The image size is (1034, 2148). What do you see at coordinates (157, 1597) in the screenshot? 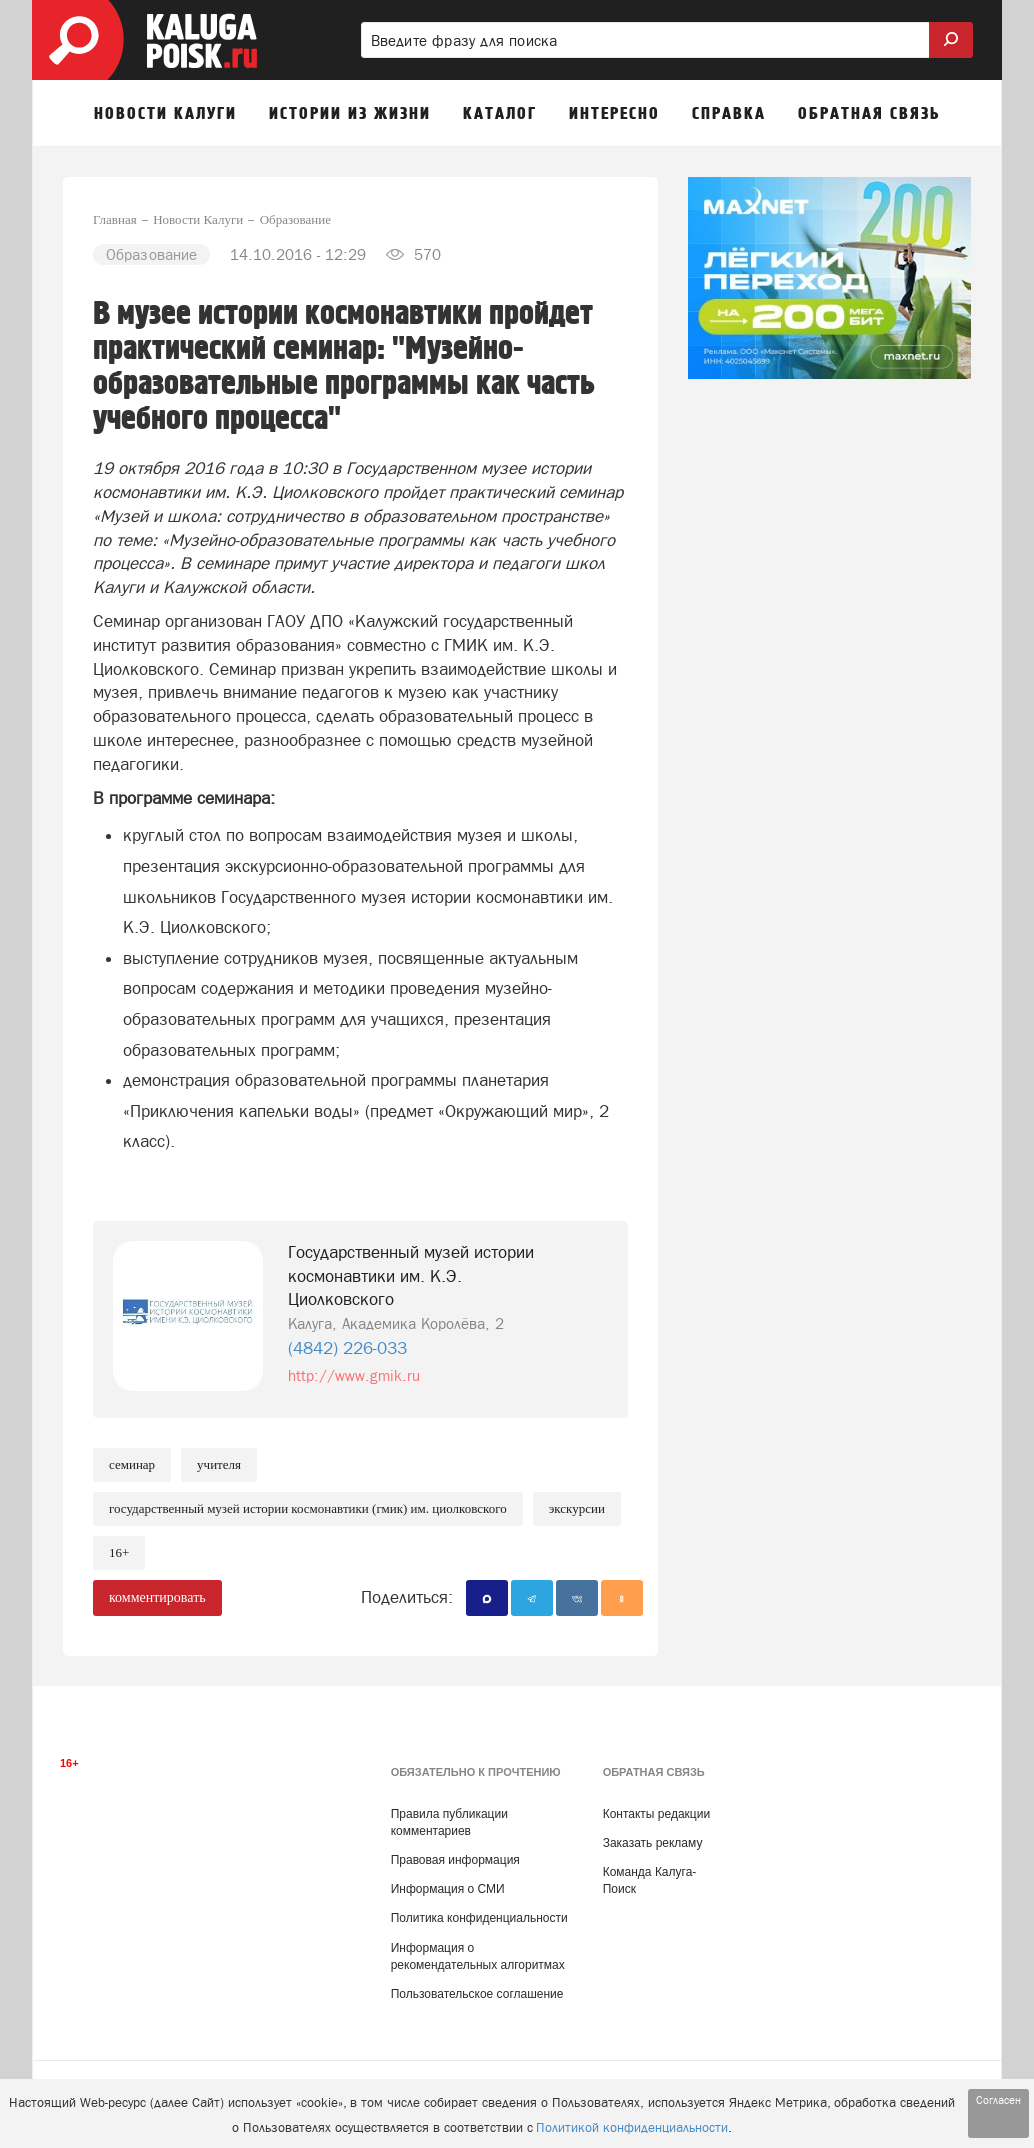
I see `комментировать` at bounding box center [157, 1597].